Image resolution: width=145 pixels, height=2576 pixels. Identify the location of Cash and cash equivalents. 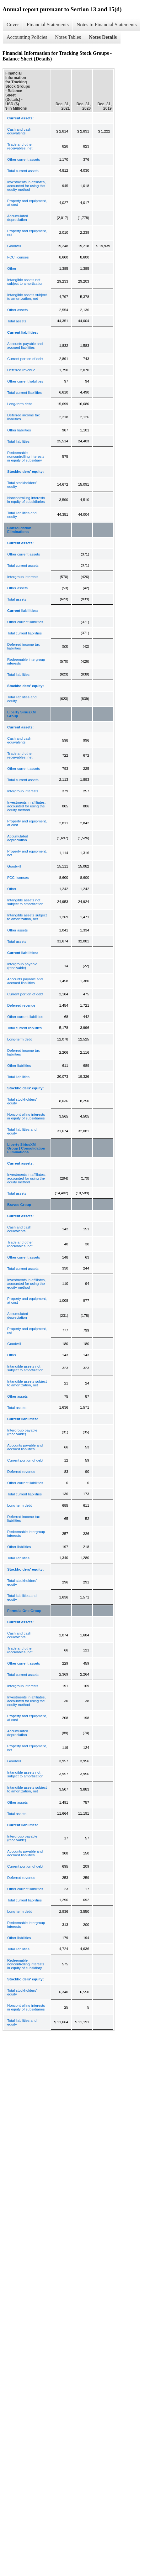
(19, 131).